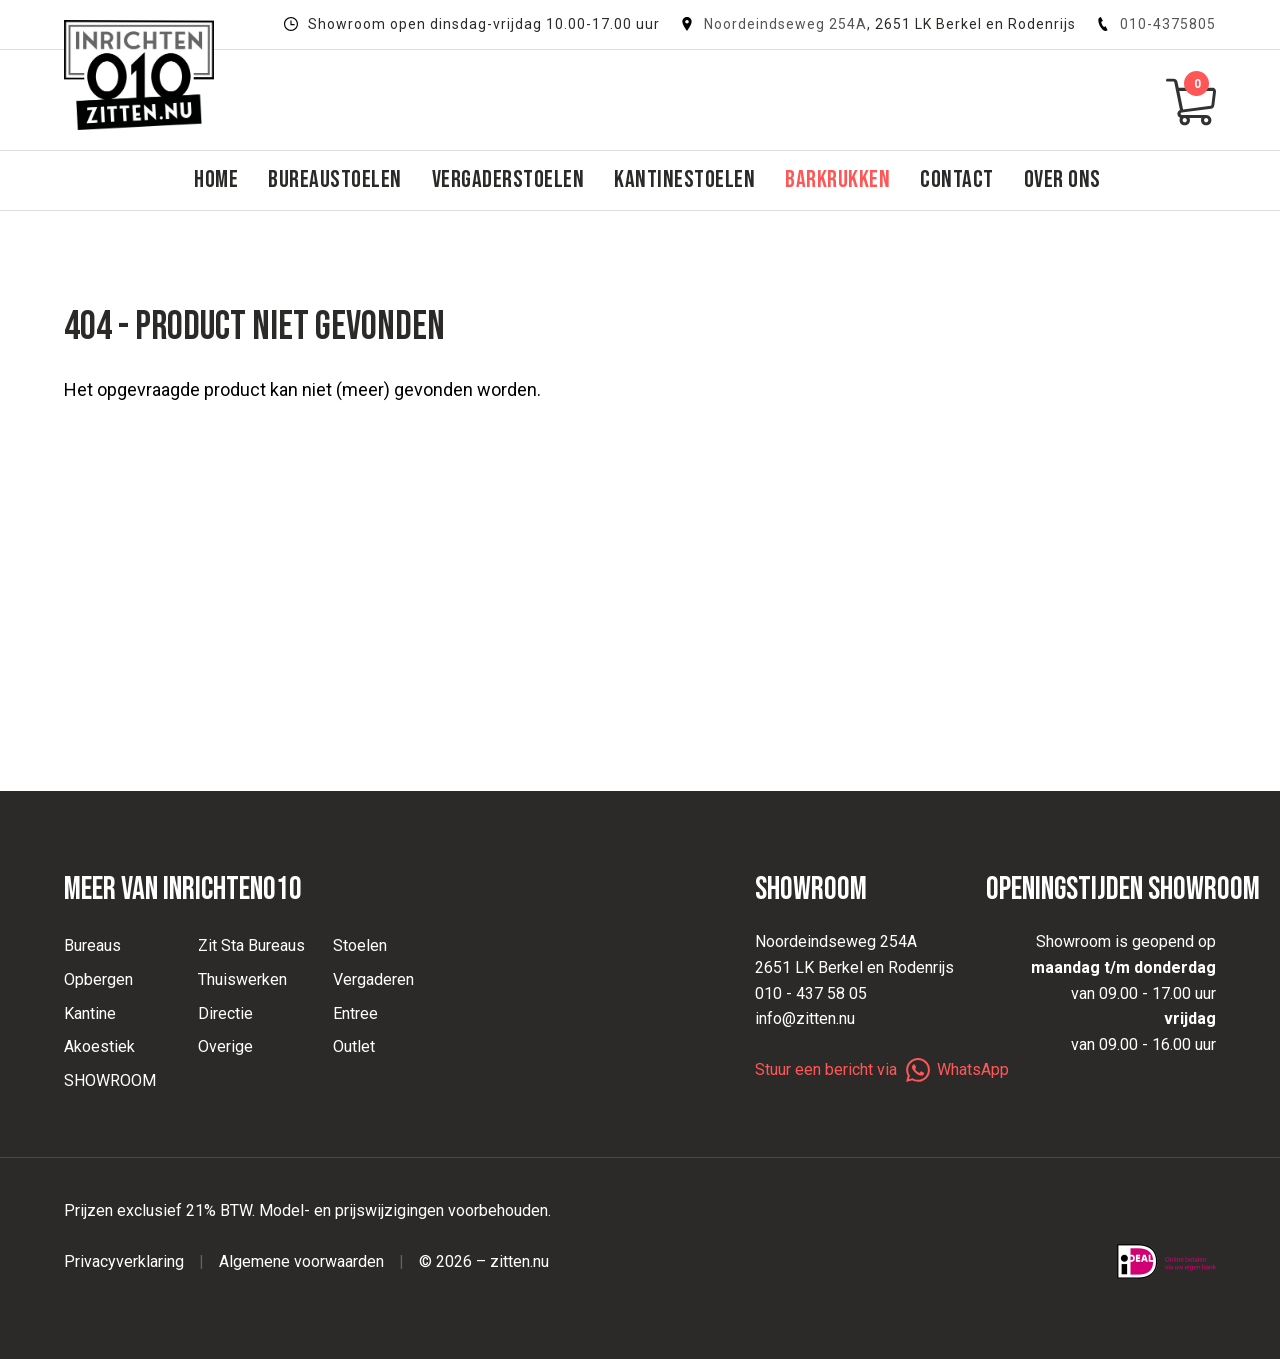  Describe the element at coordinates (354, 1046) in the screenshot. I see `Outlet` at that location.